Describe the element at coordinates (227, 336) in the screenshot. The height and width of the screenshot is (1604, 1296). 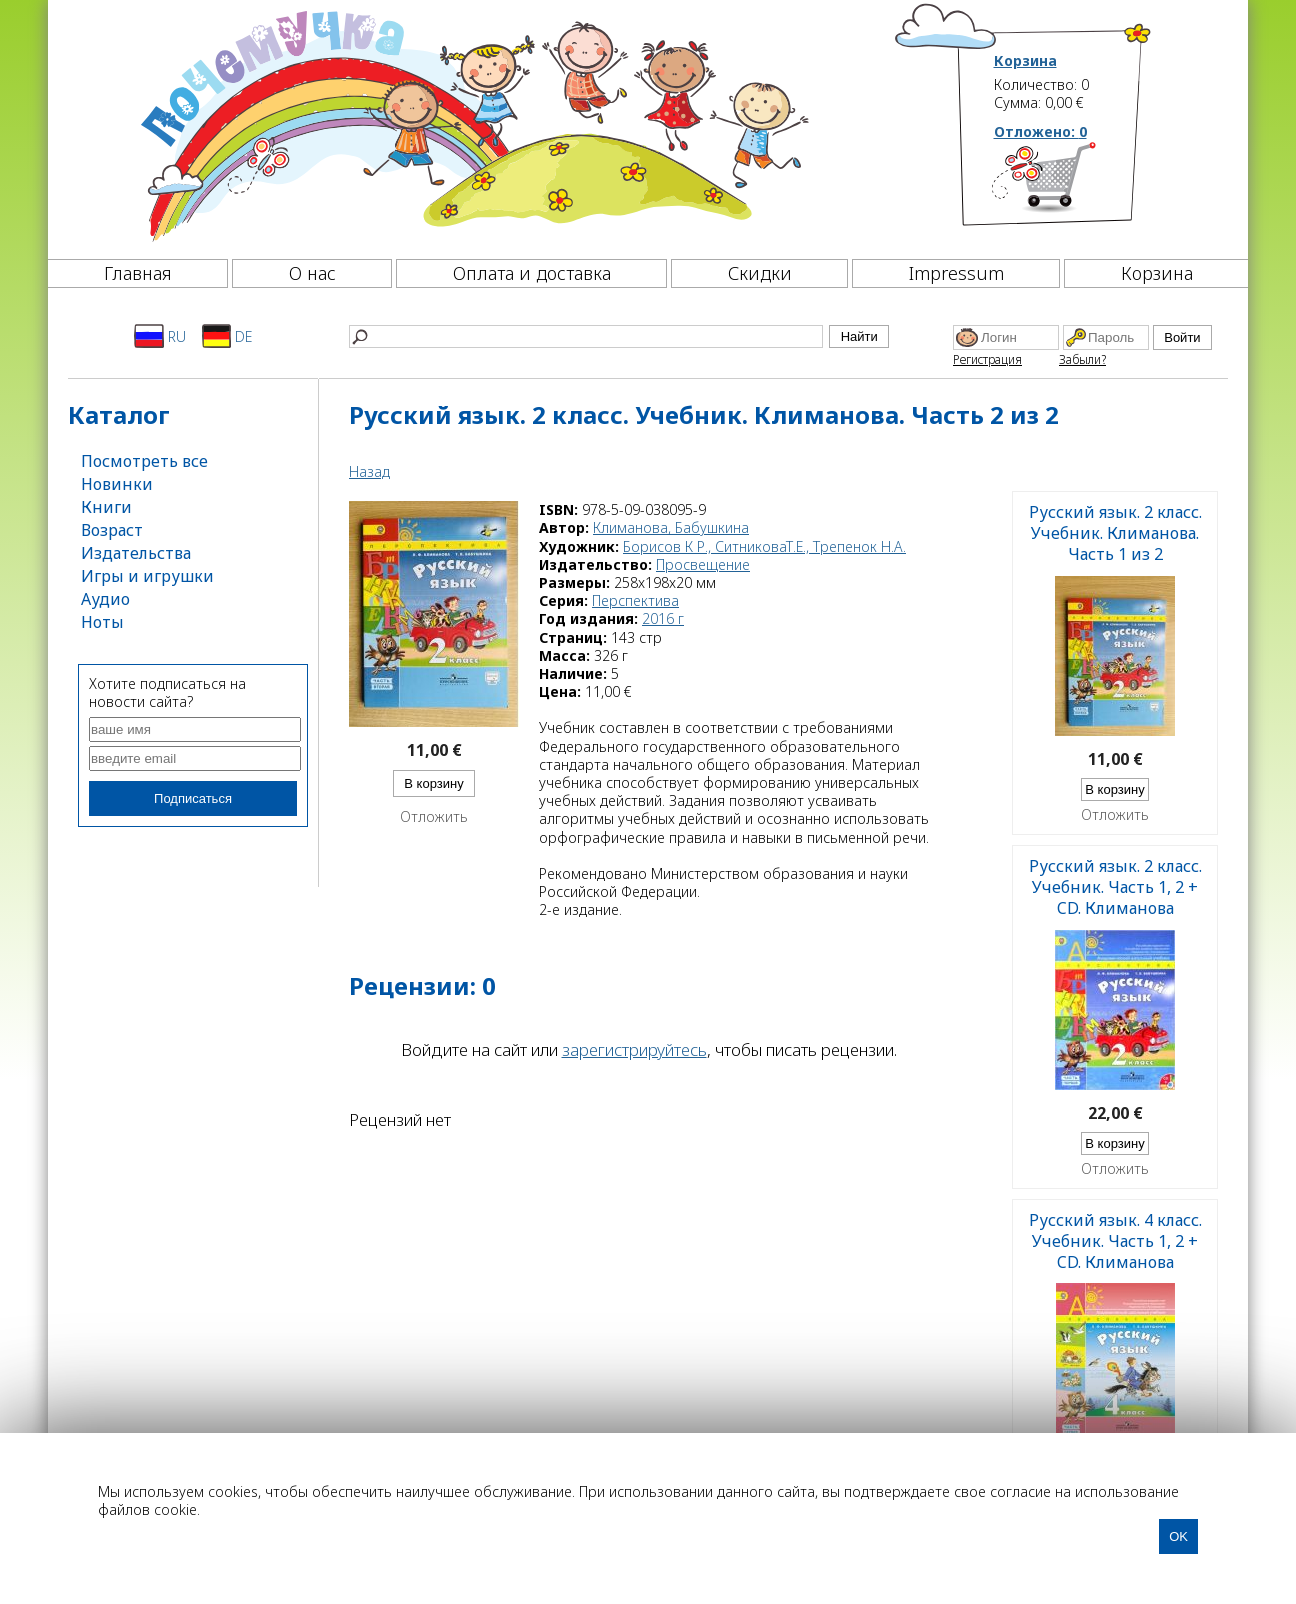
I see `DE [Deutsch]` at that location.